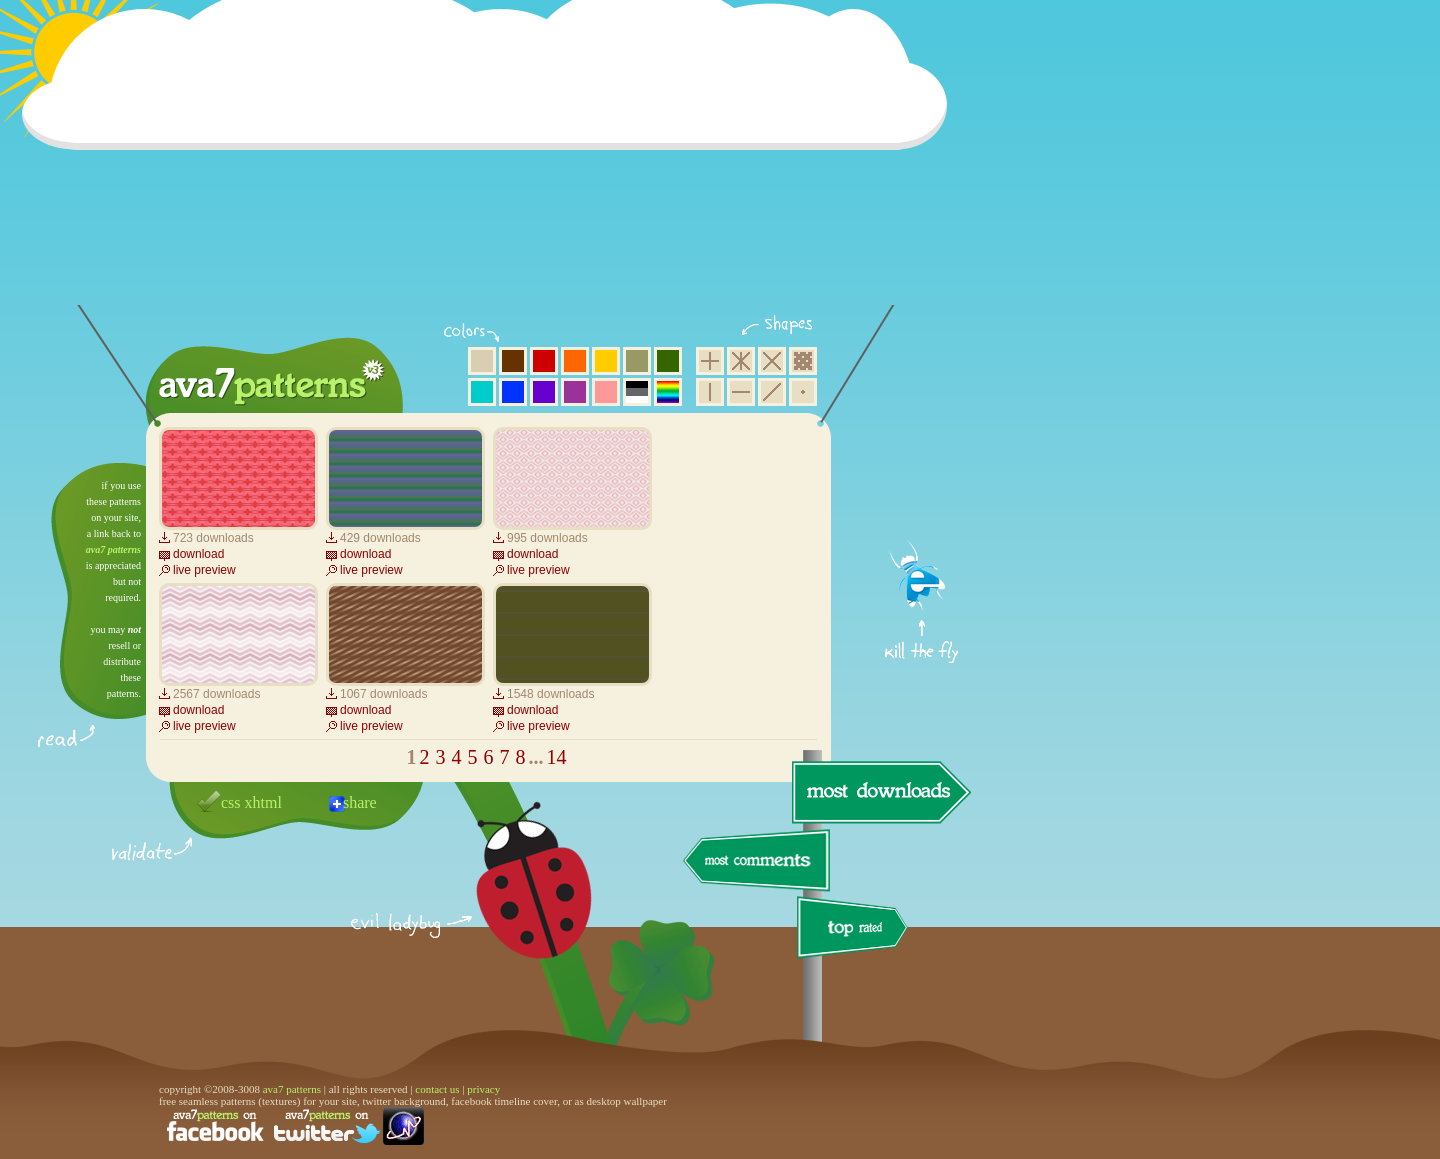 The height and width of the screenshot is (1159, 1440). Describe the element at coordinates (757, 861) in the screenshot. I see `most comments` at that location.